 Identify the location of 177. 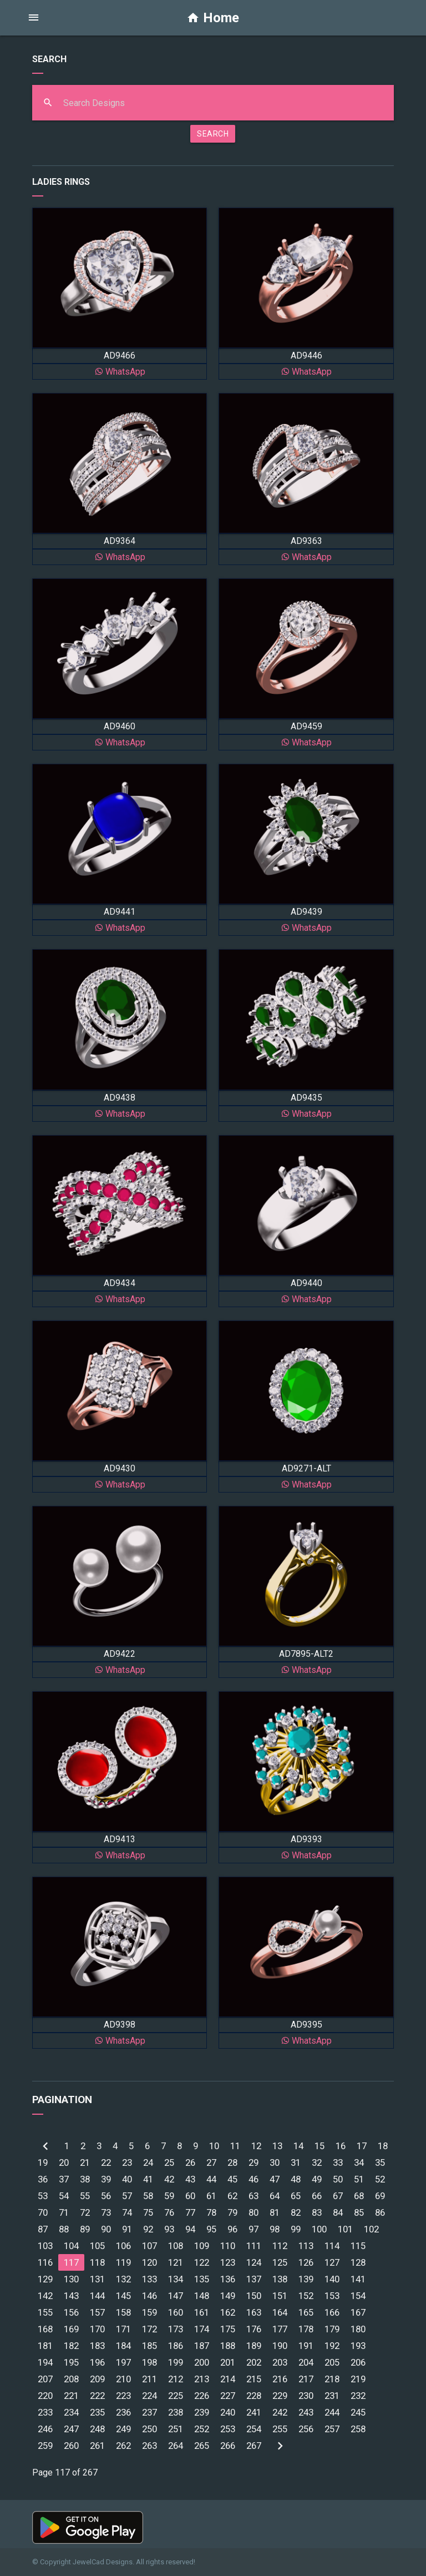
(279, 2329).